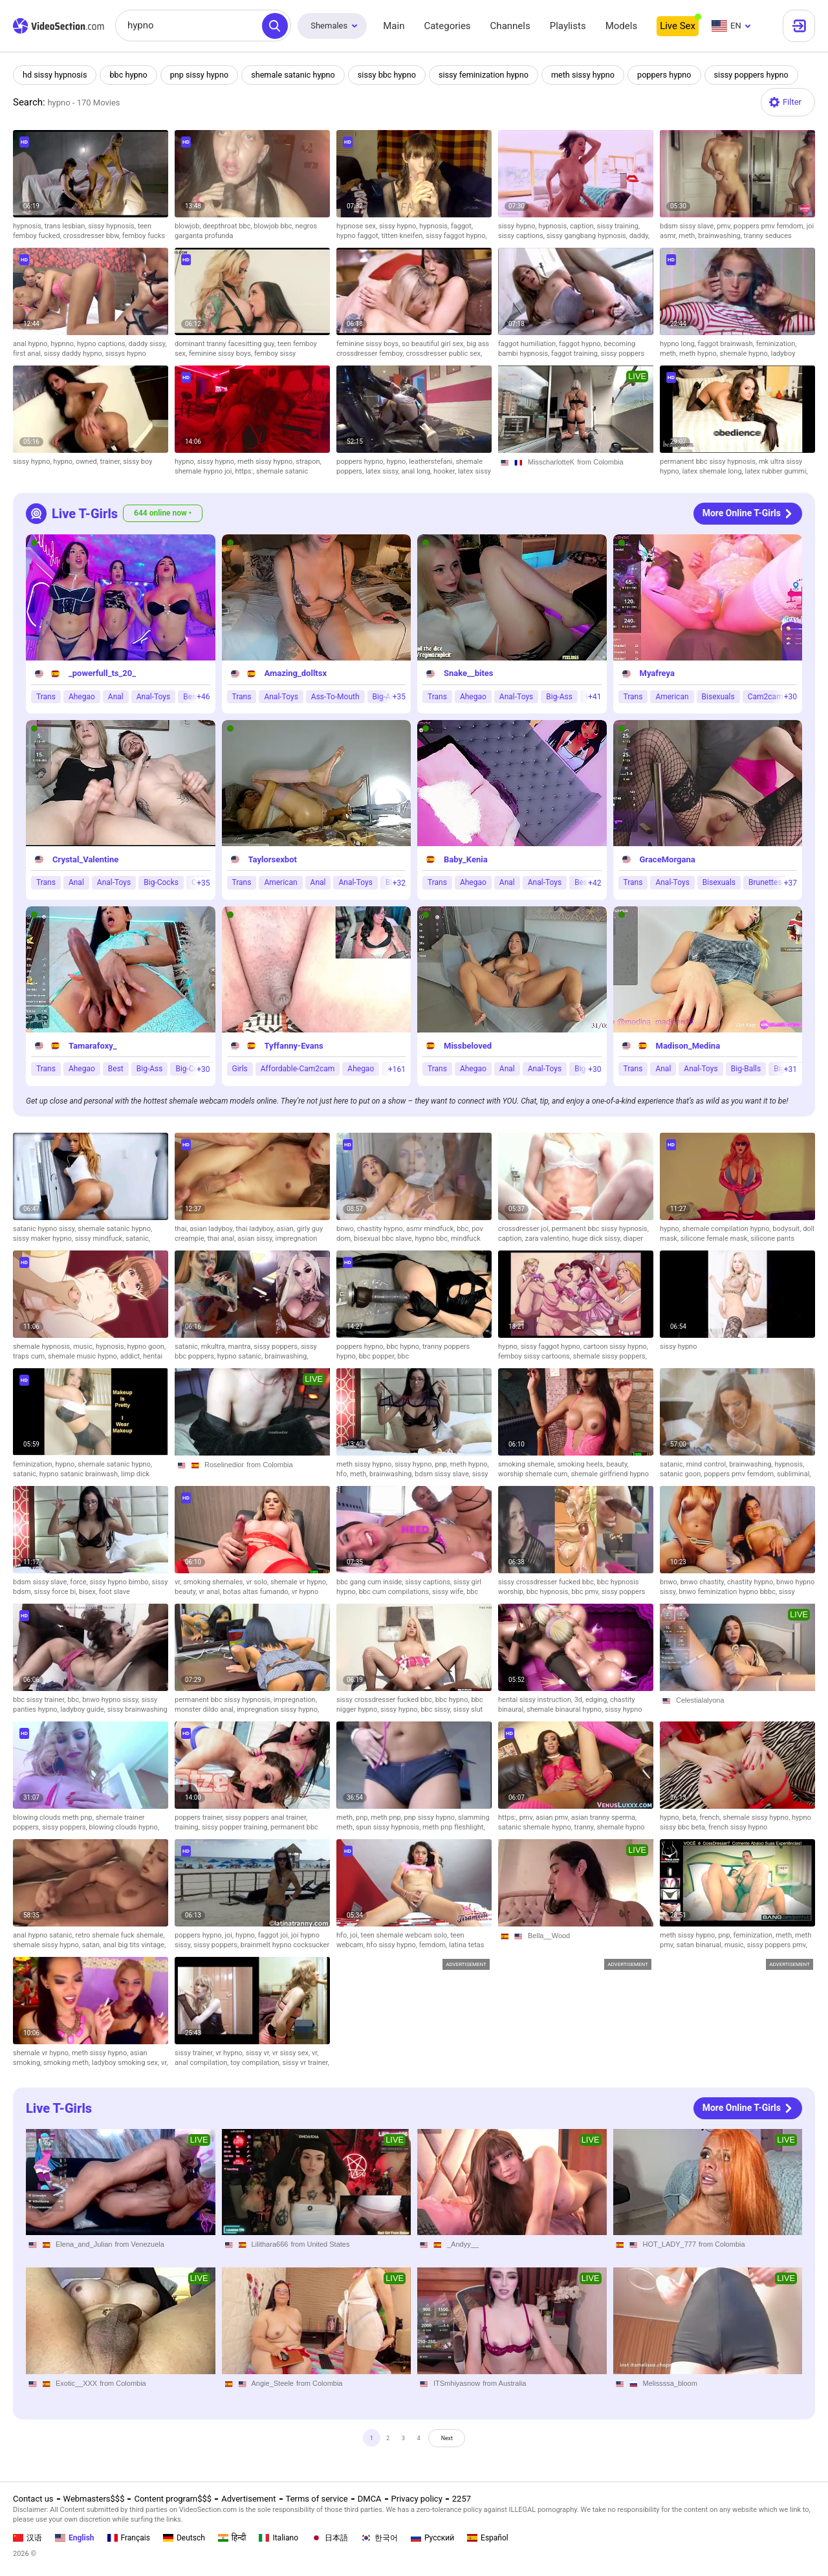  Describe the element at coordinates (56, 75) in the screenshot. I see `hd sissy hypnosis` at that location.